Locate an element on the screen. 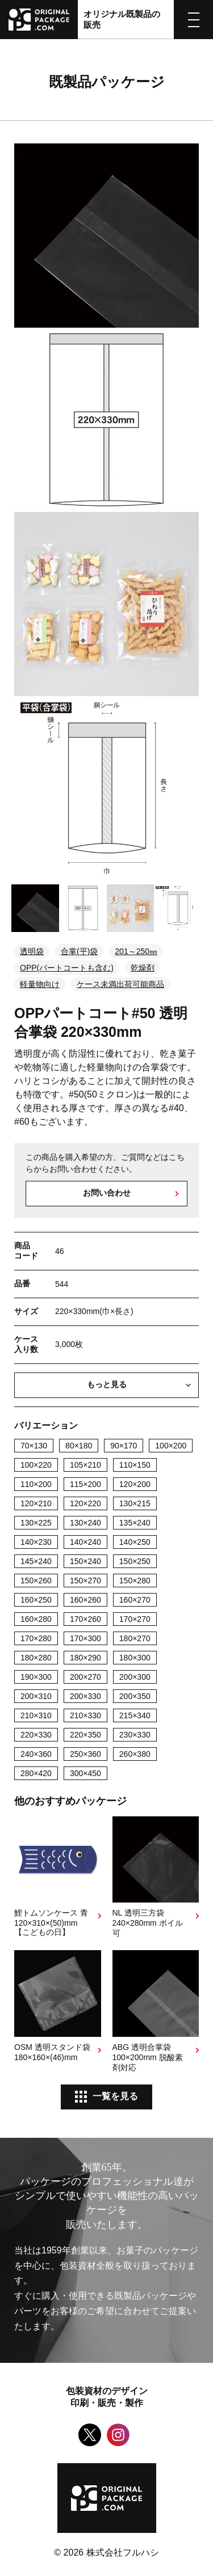 This screenshot has width=213, height=2576. 130×215 is located at coordinates (135, 1503).